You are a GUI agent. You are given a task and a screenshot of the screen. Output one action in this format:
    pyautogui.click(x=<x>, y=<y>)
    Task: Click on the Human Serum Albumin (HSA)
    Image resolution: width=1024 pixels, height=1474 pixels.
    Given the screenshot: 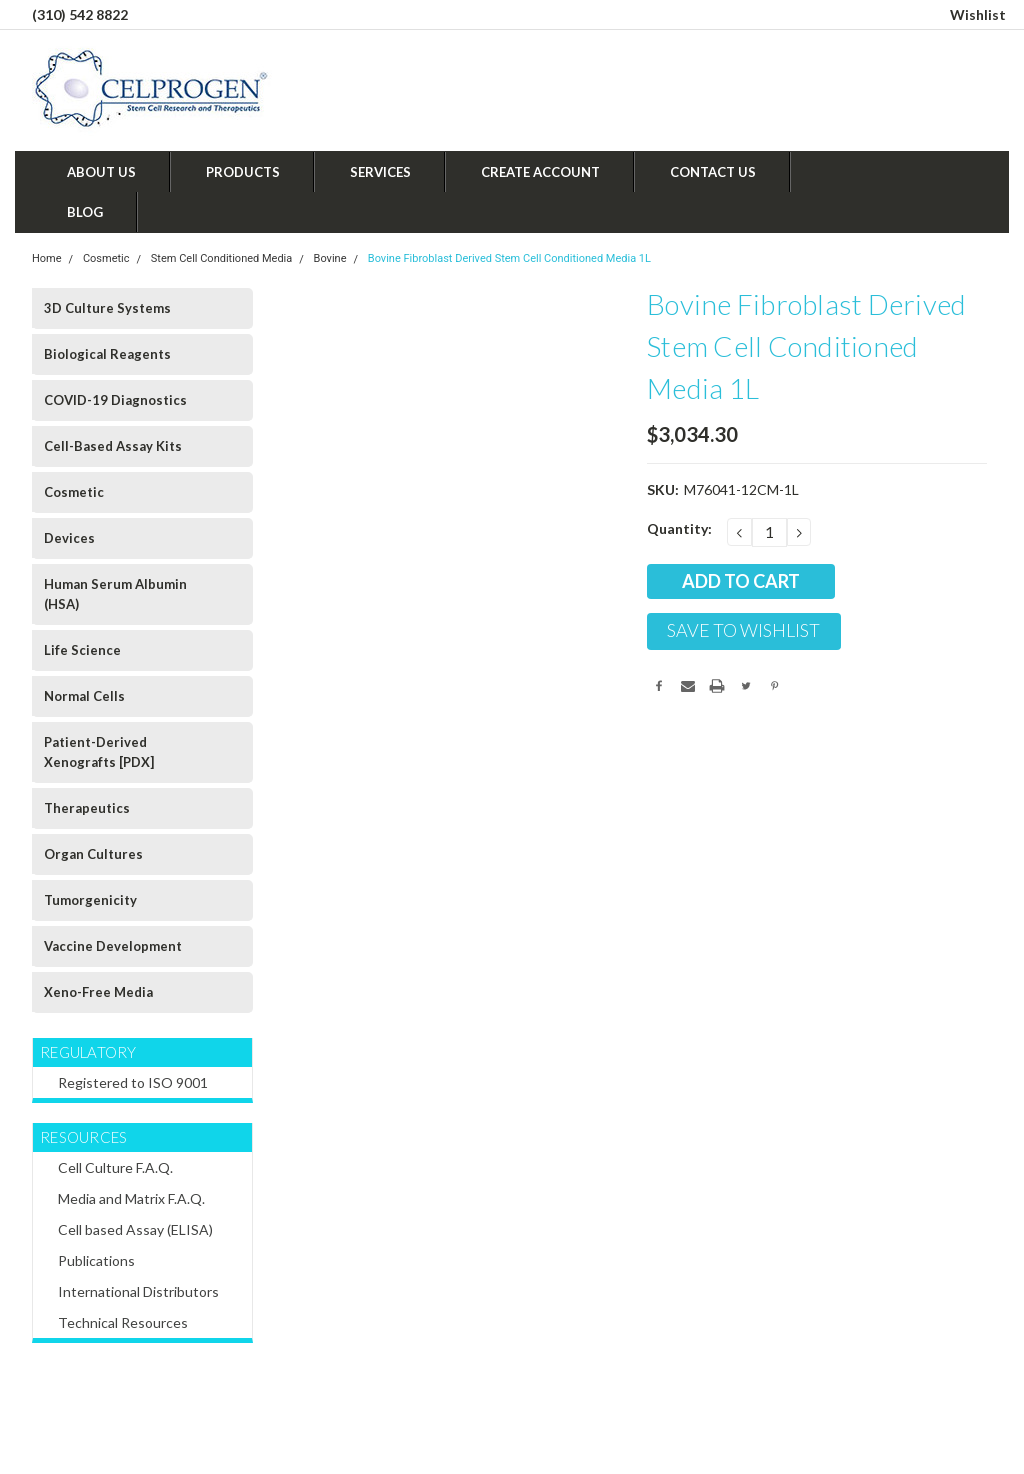 What is the action you would take?
    pyautogui.click(x=115, y=594)
    